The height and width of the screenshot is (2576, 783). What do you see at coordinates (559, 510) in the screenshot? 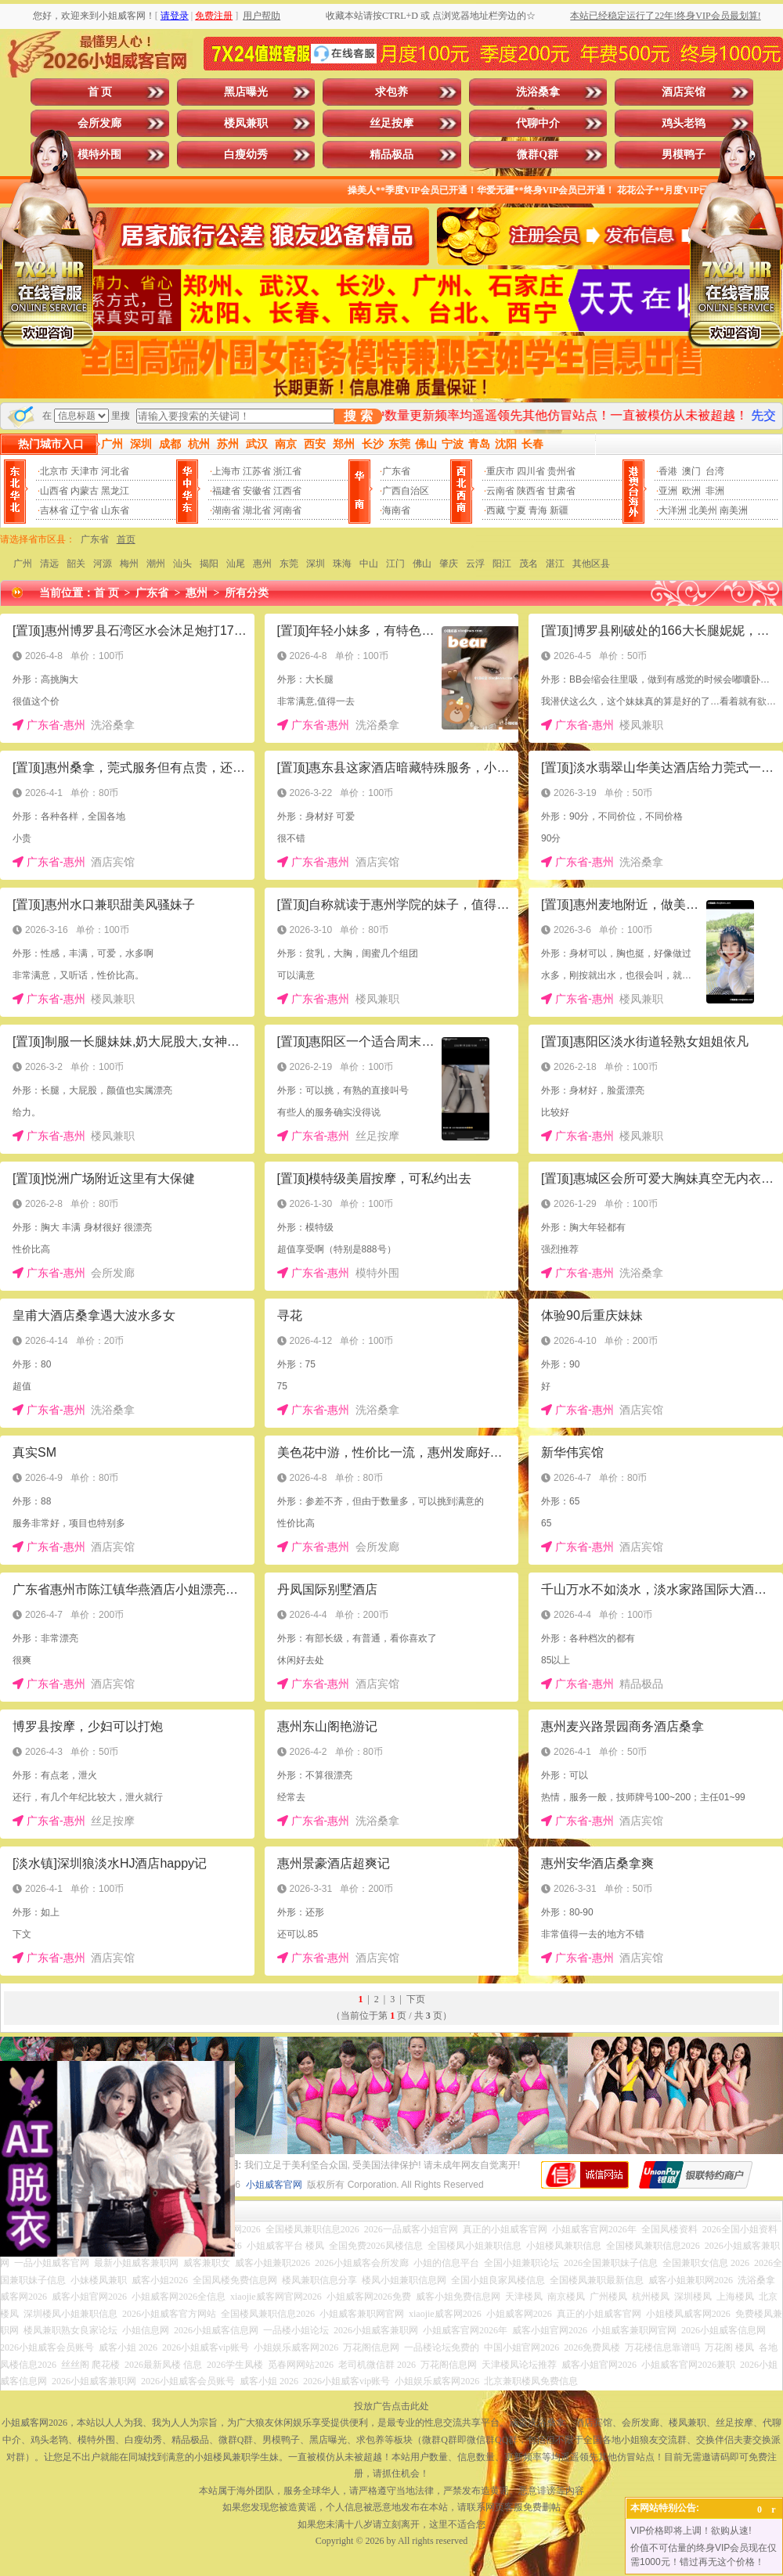
I see `新疆` at bounding box center [559, 510].